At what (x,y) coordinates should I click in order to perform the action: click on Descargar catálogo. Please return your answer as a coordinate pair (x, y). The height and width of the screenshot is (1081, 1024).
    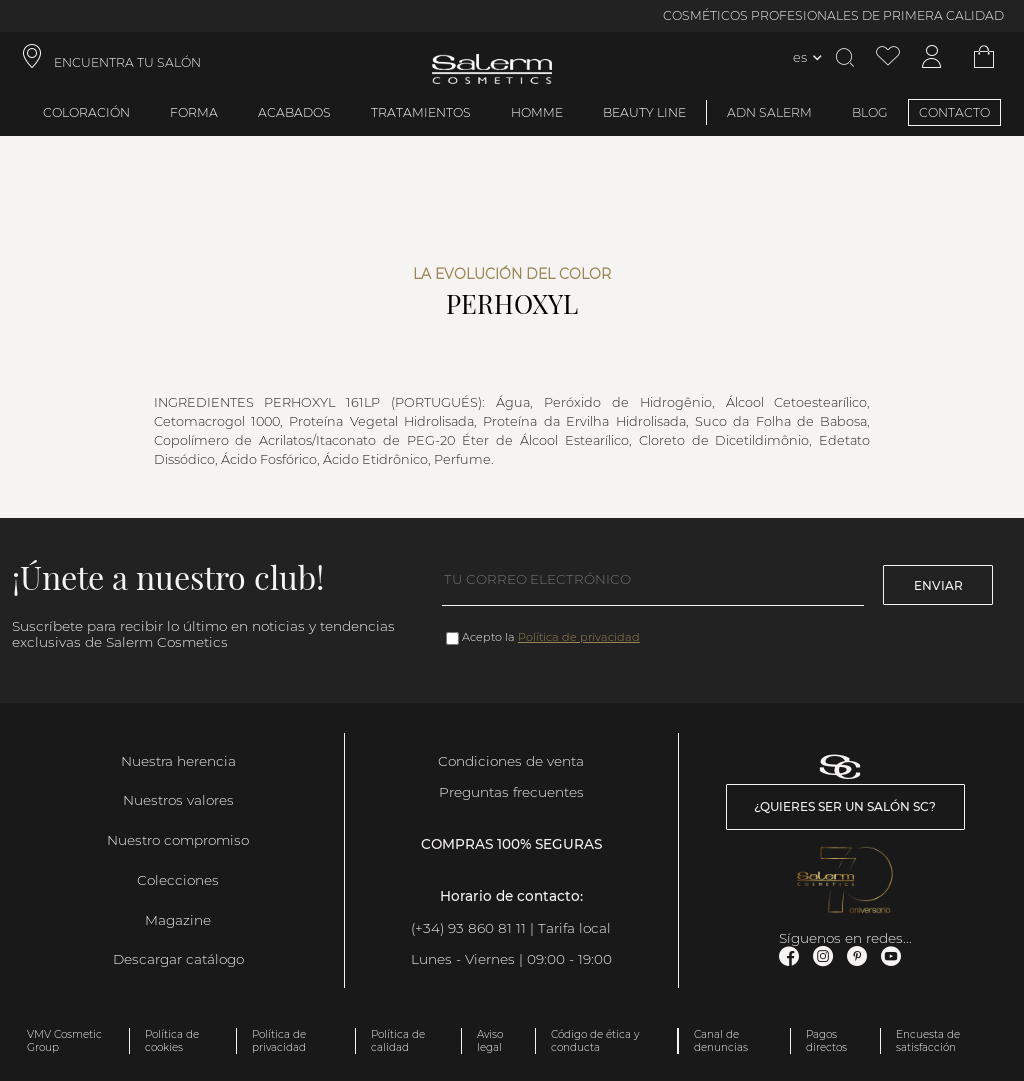
    Looking at the image, I should click on (178, 959).